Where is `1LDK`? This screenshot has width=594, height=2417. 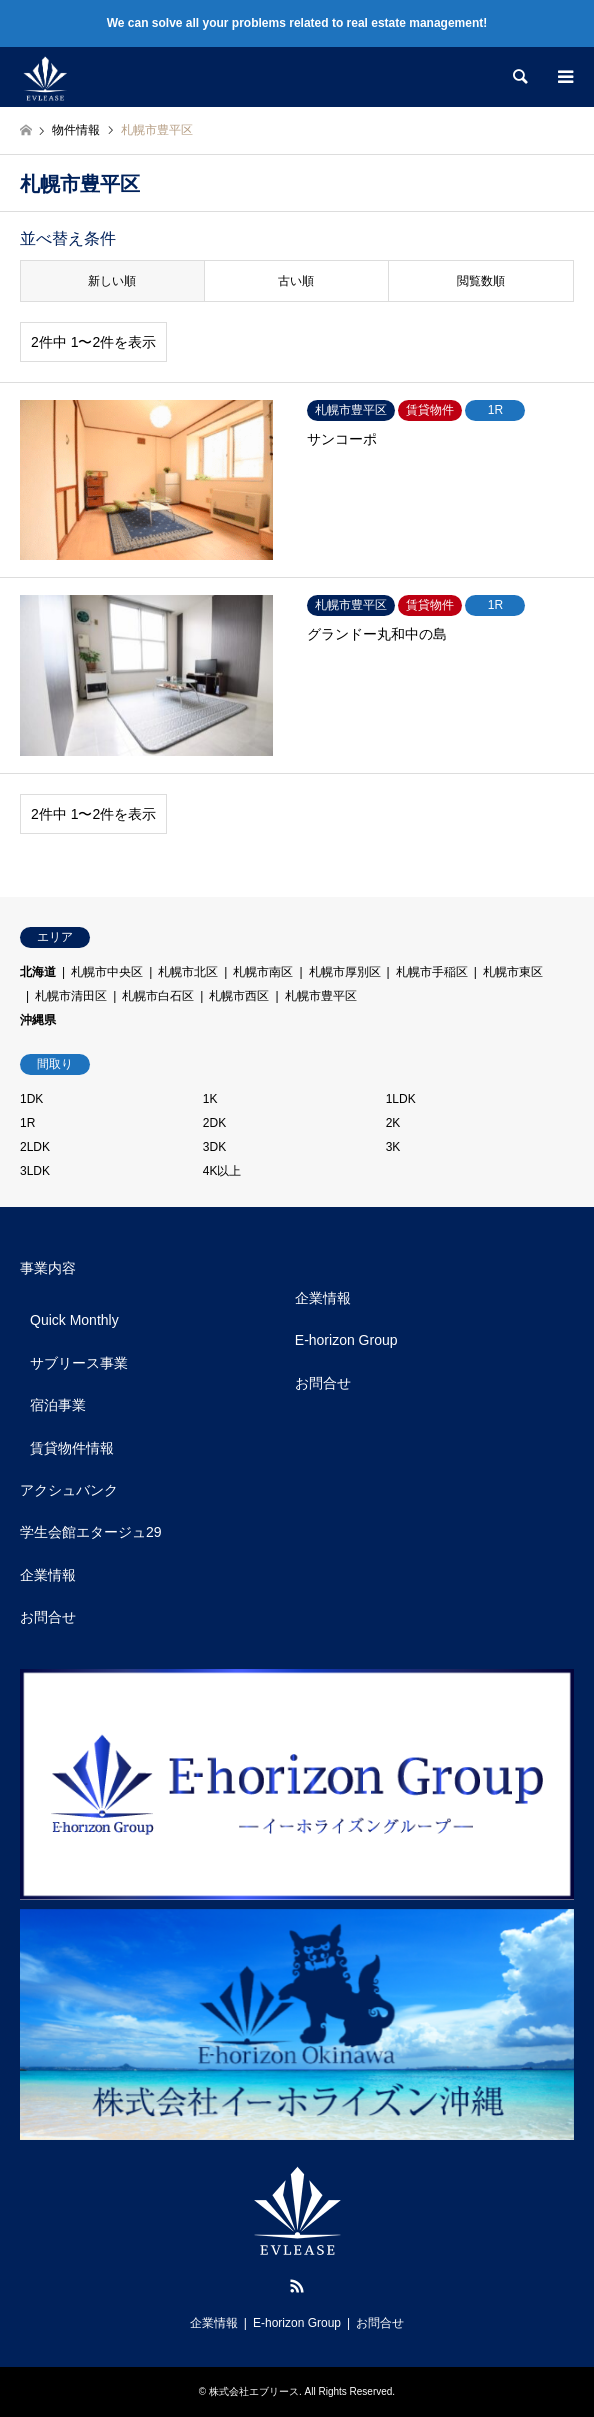
1LDK is located at coordinates (401, 1099).